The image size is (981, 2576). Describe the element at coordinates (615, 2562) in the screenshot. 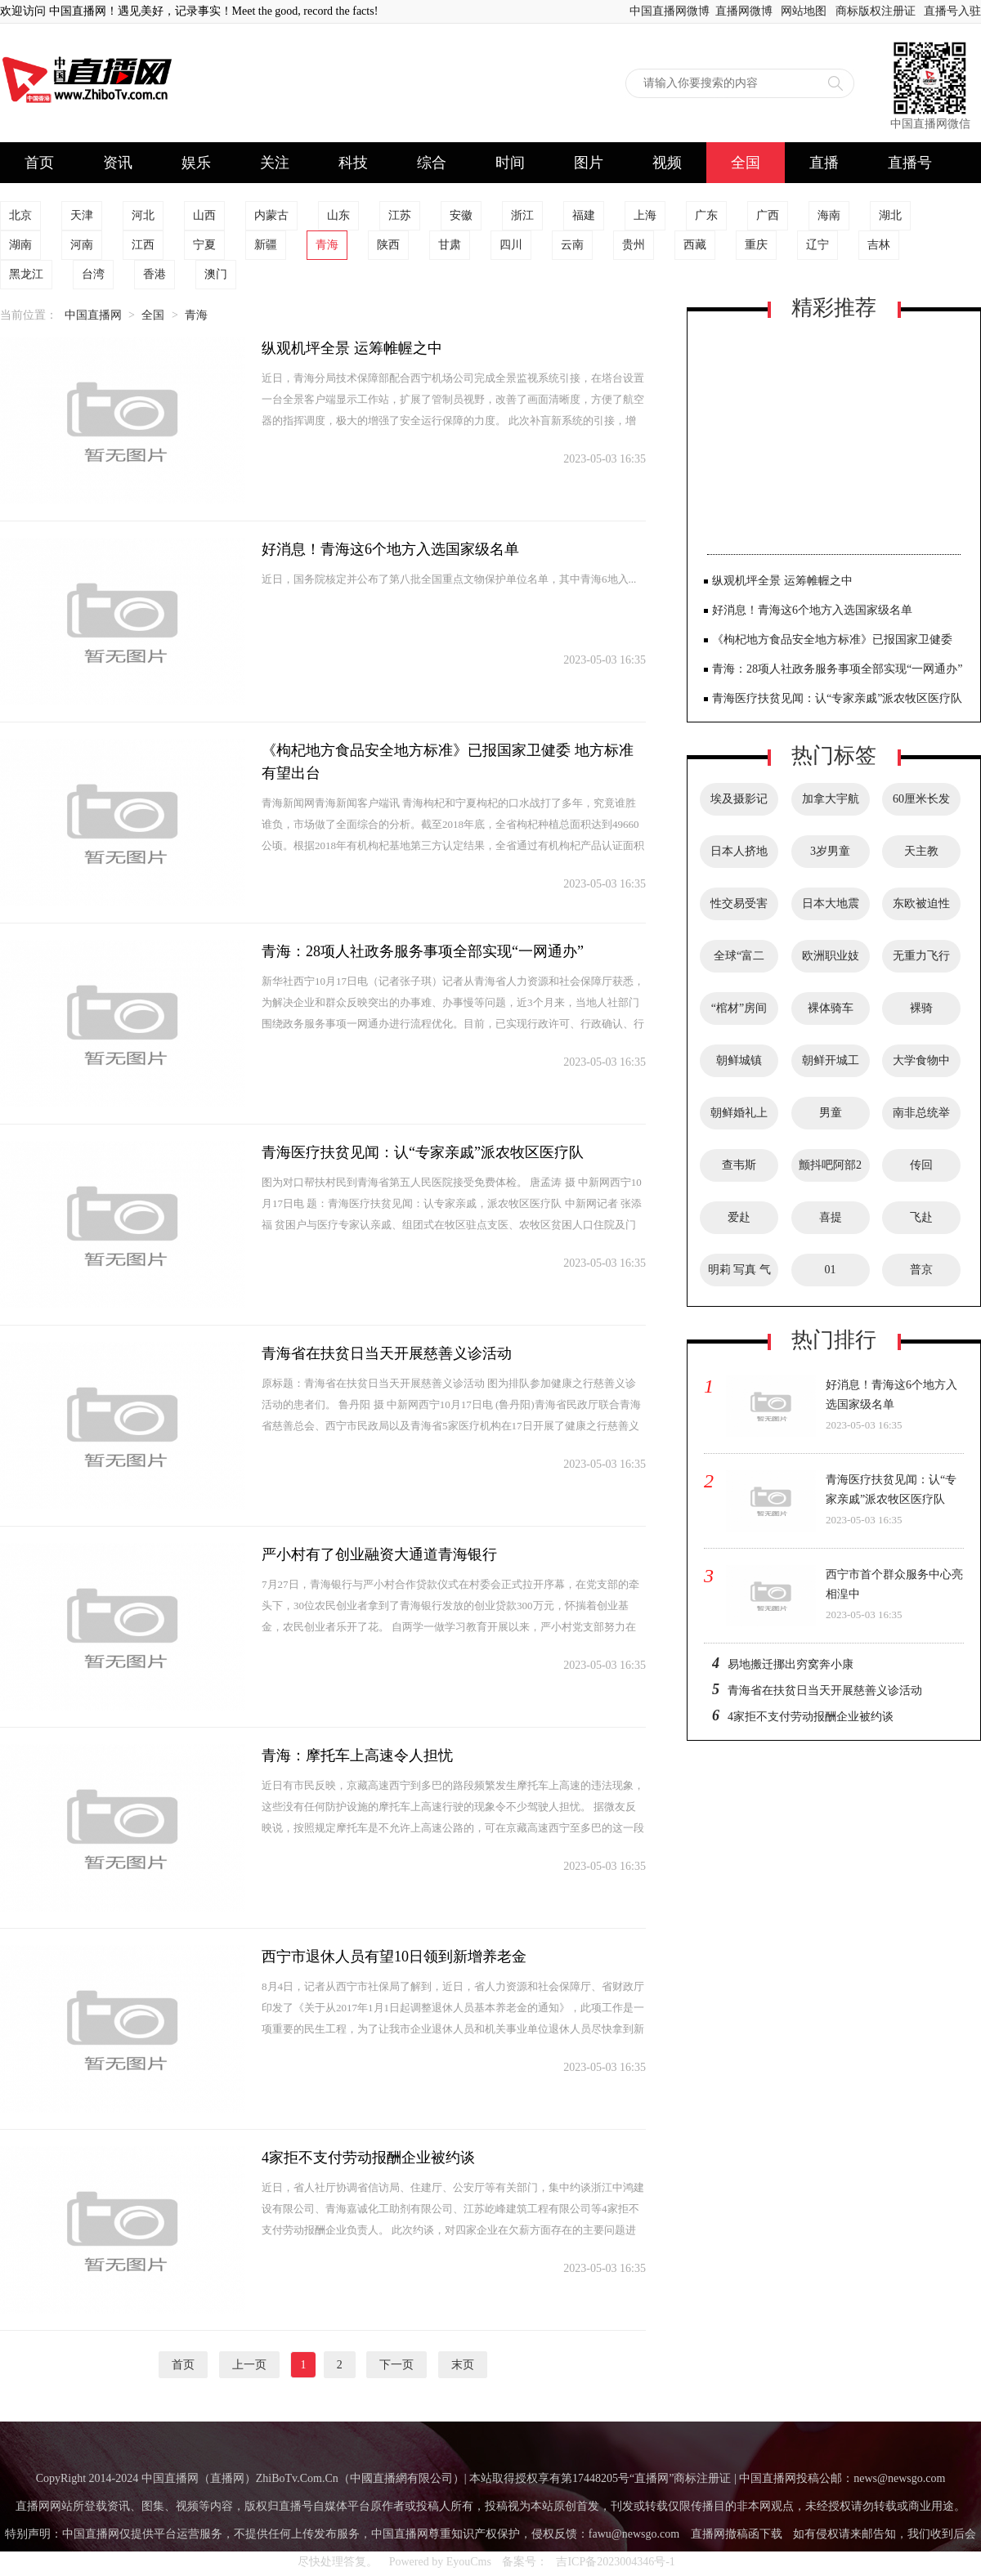

I see `吉ICP备2023004346号-1` at that location.